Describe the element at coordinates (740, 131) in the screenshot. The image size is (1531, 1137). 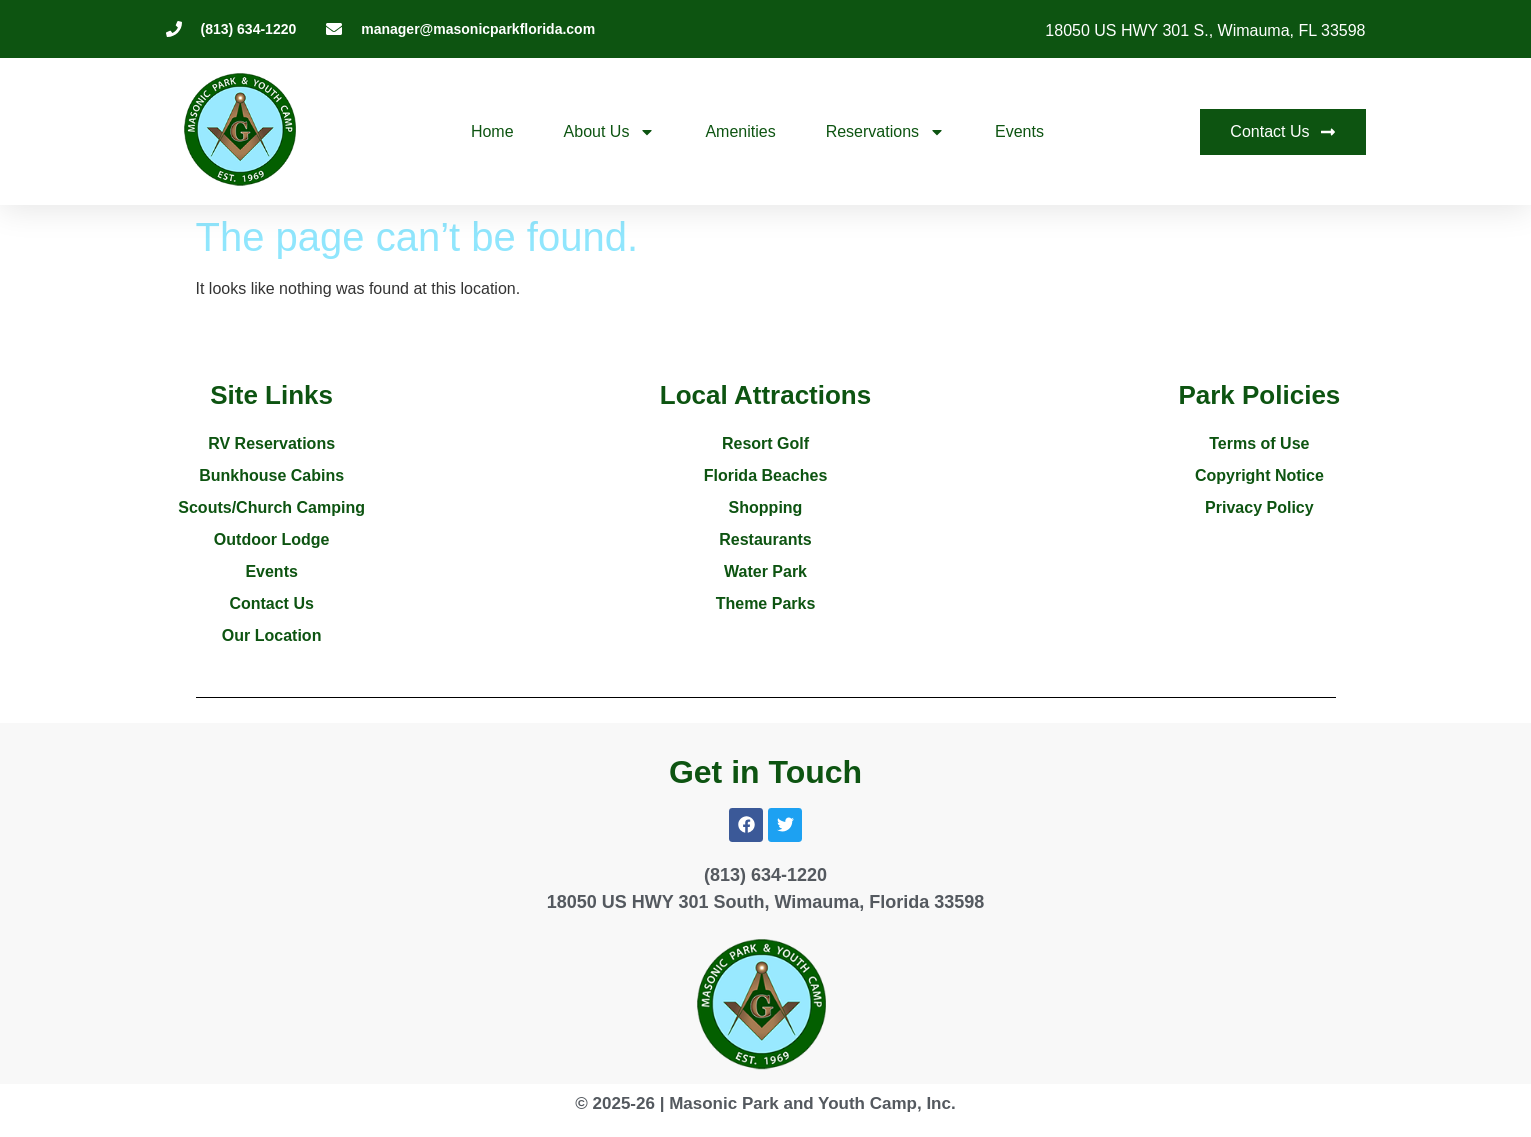
I see `Amenities` at that location.